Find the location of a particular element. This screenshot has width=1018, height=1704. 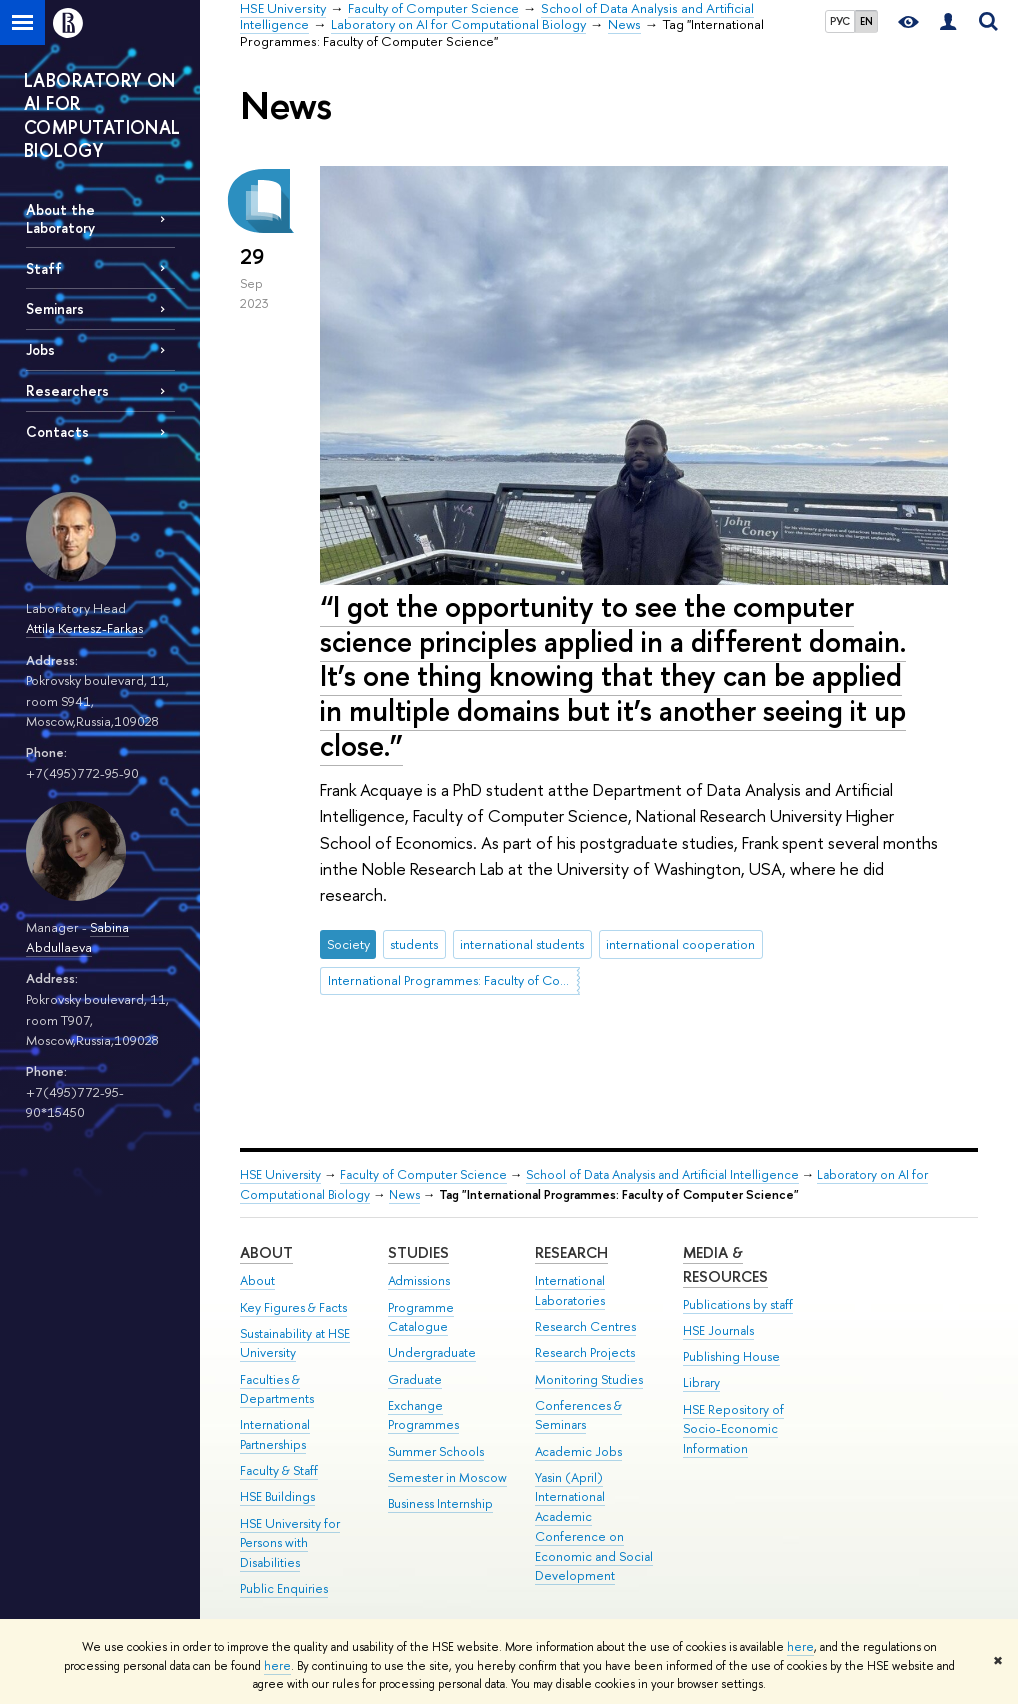

Sustainability at HSE University is located at coordinates (295, 1343).